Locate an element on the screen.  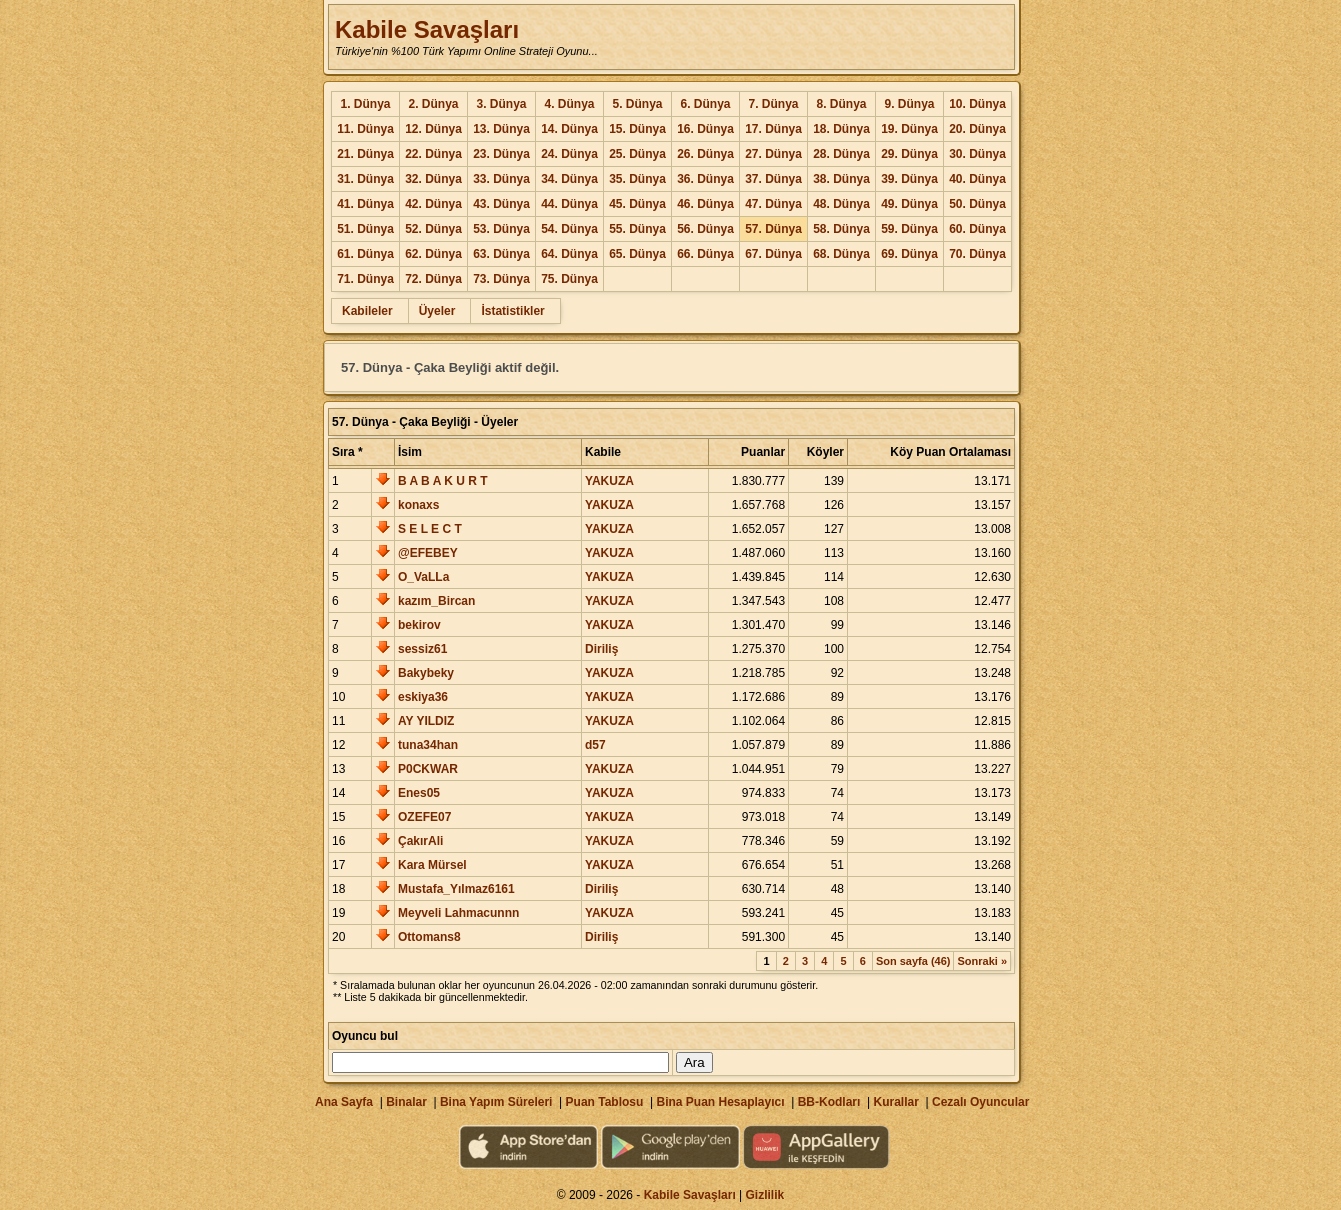
Gizlilik is located at coordinates (765, 1195).